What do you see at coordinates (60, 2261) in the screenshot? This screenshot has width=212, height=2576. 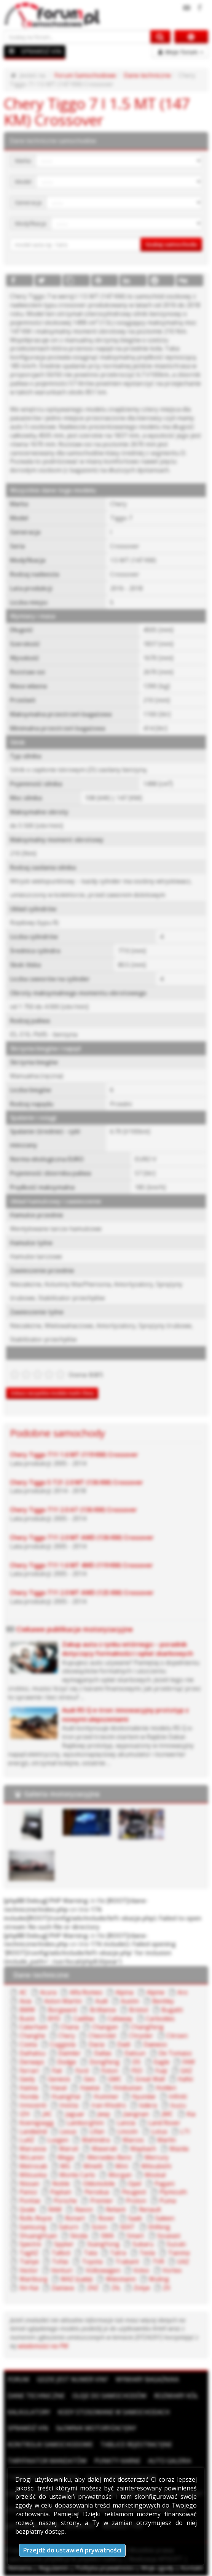 I see `Tofas` at bounding box center [60, 2261].